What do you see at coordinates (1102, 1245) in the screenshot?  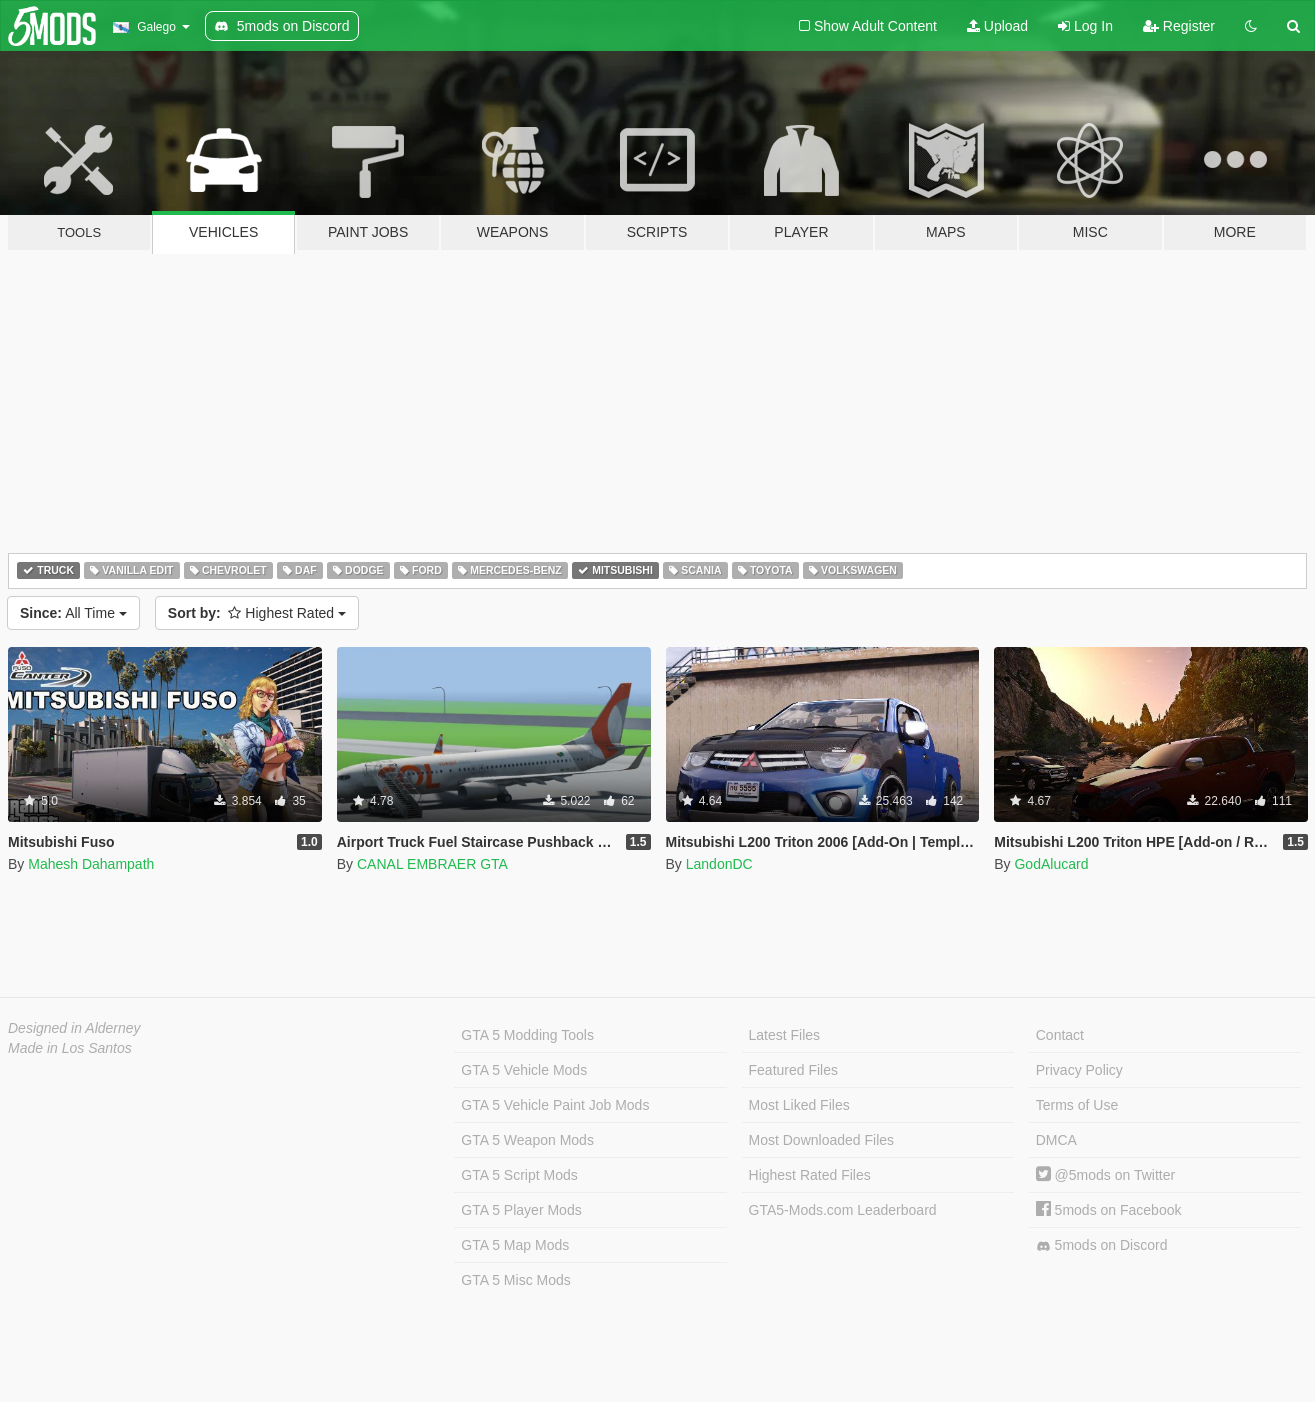 I see `5mods on Discord` at bounding box center [1102, 1245].